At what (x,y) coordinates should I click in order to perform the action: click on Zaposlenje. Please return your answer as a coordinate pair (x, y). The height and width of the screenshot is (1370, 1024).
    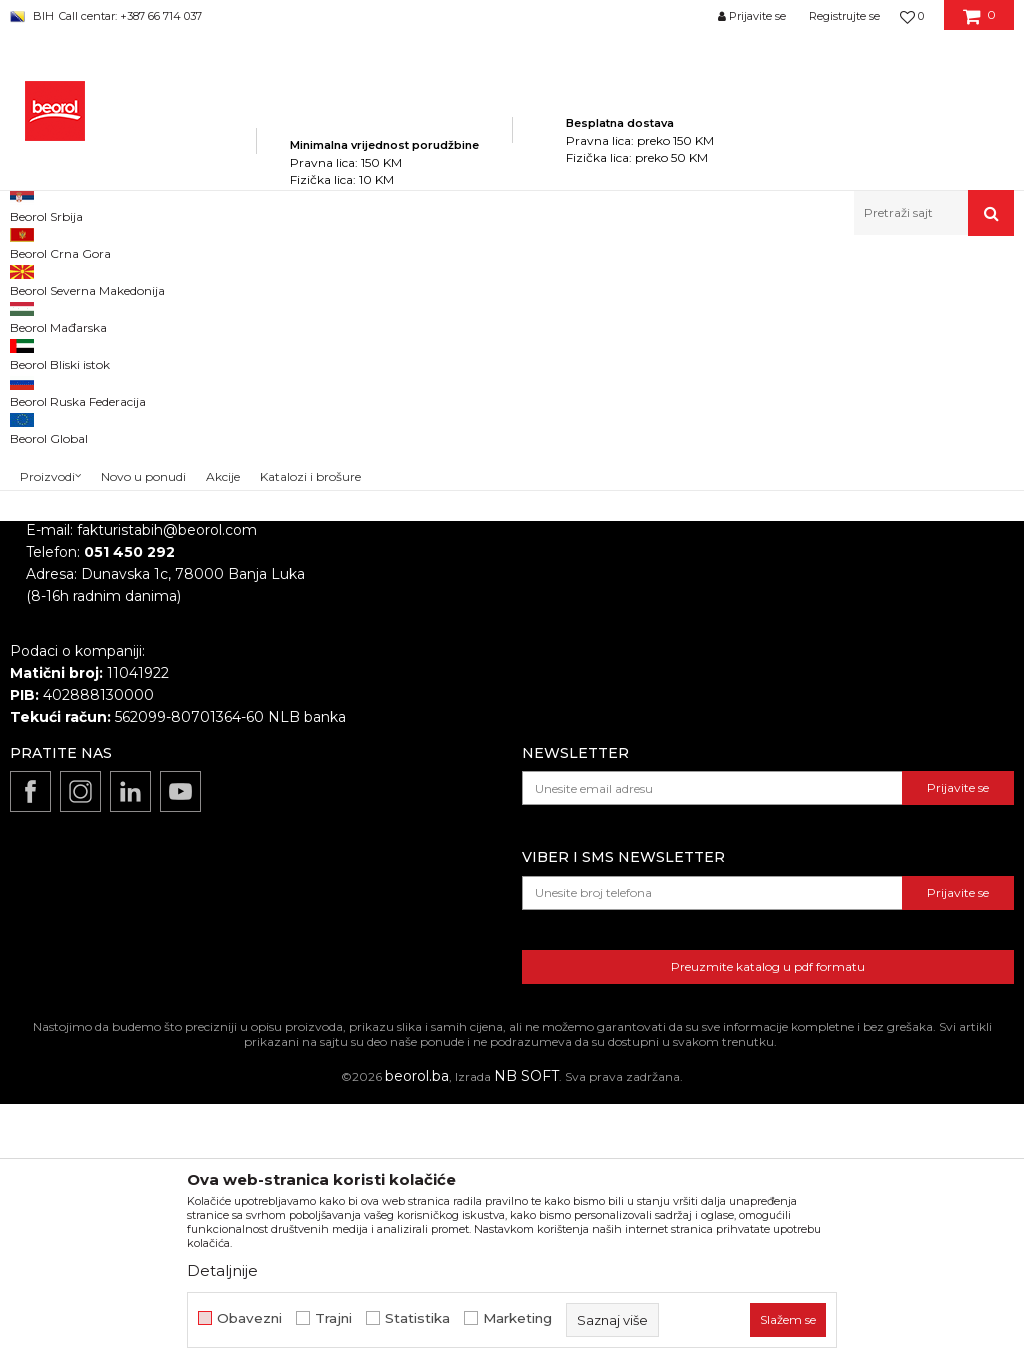
    Looking at the image, I should click on (475, 613).